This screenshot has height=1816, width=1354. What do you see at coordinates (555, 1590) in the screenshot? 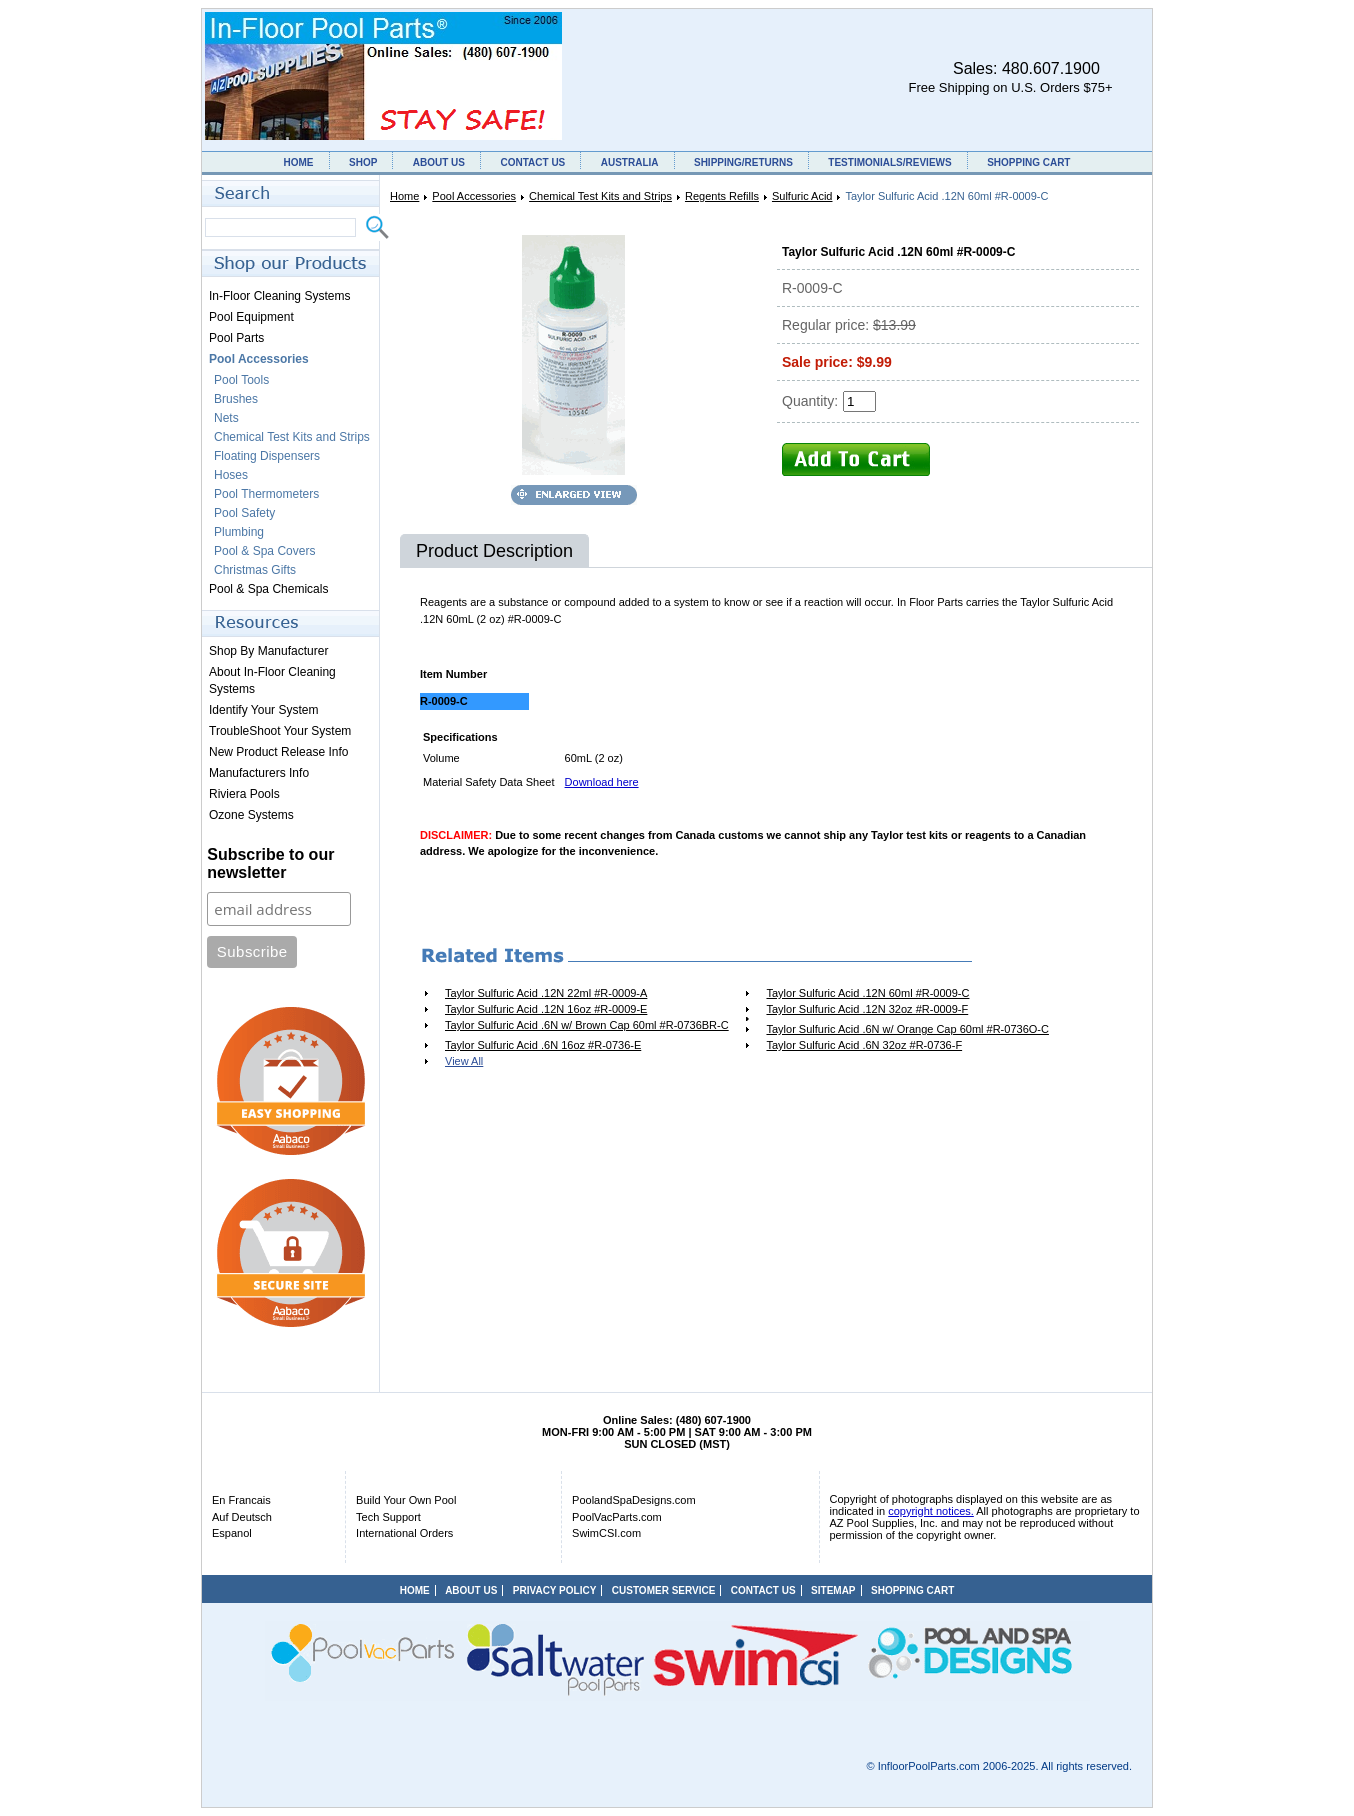
I see `PRIVACY POLICY` at bounding box center [555, 1590].